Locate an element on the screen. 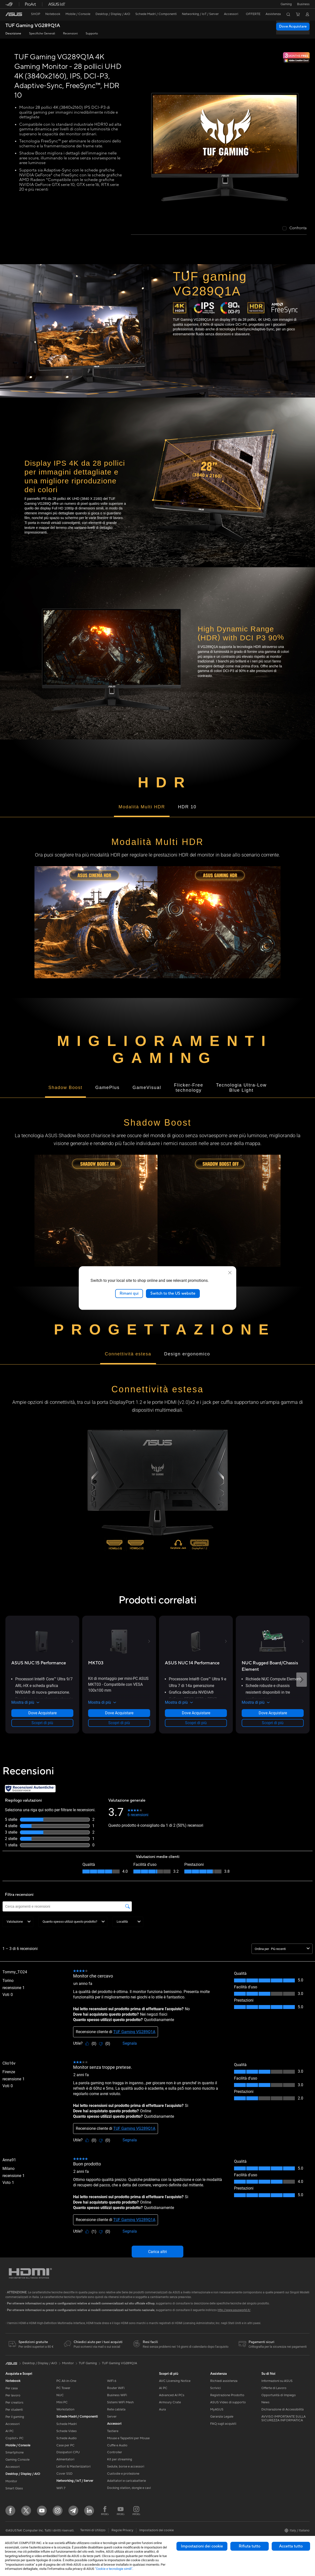 Image resolution: width=315 pixels, height=2576 pixels. [buy MKT03] is located at coordinates (95, 1670).